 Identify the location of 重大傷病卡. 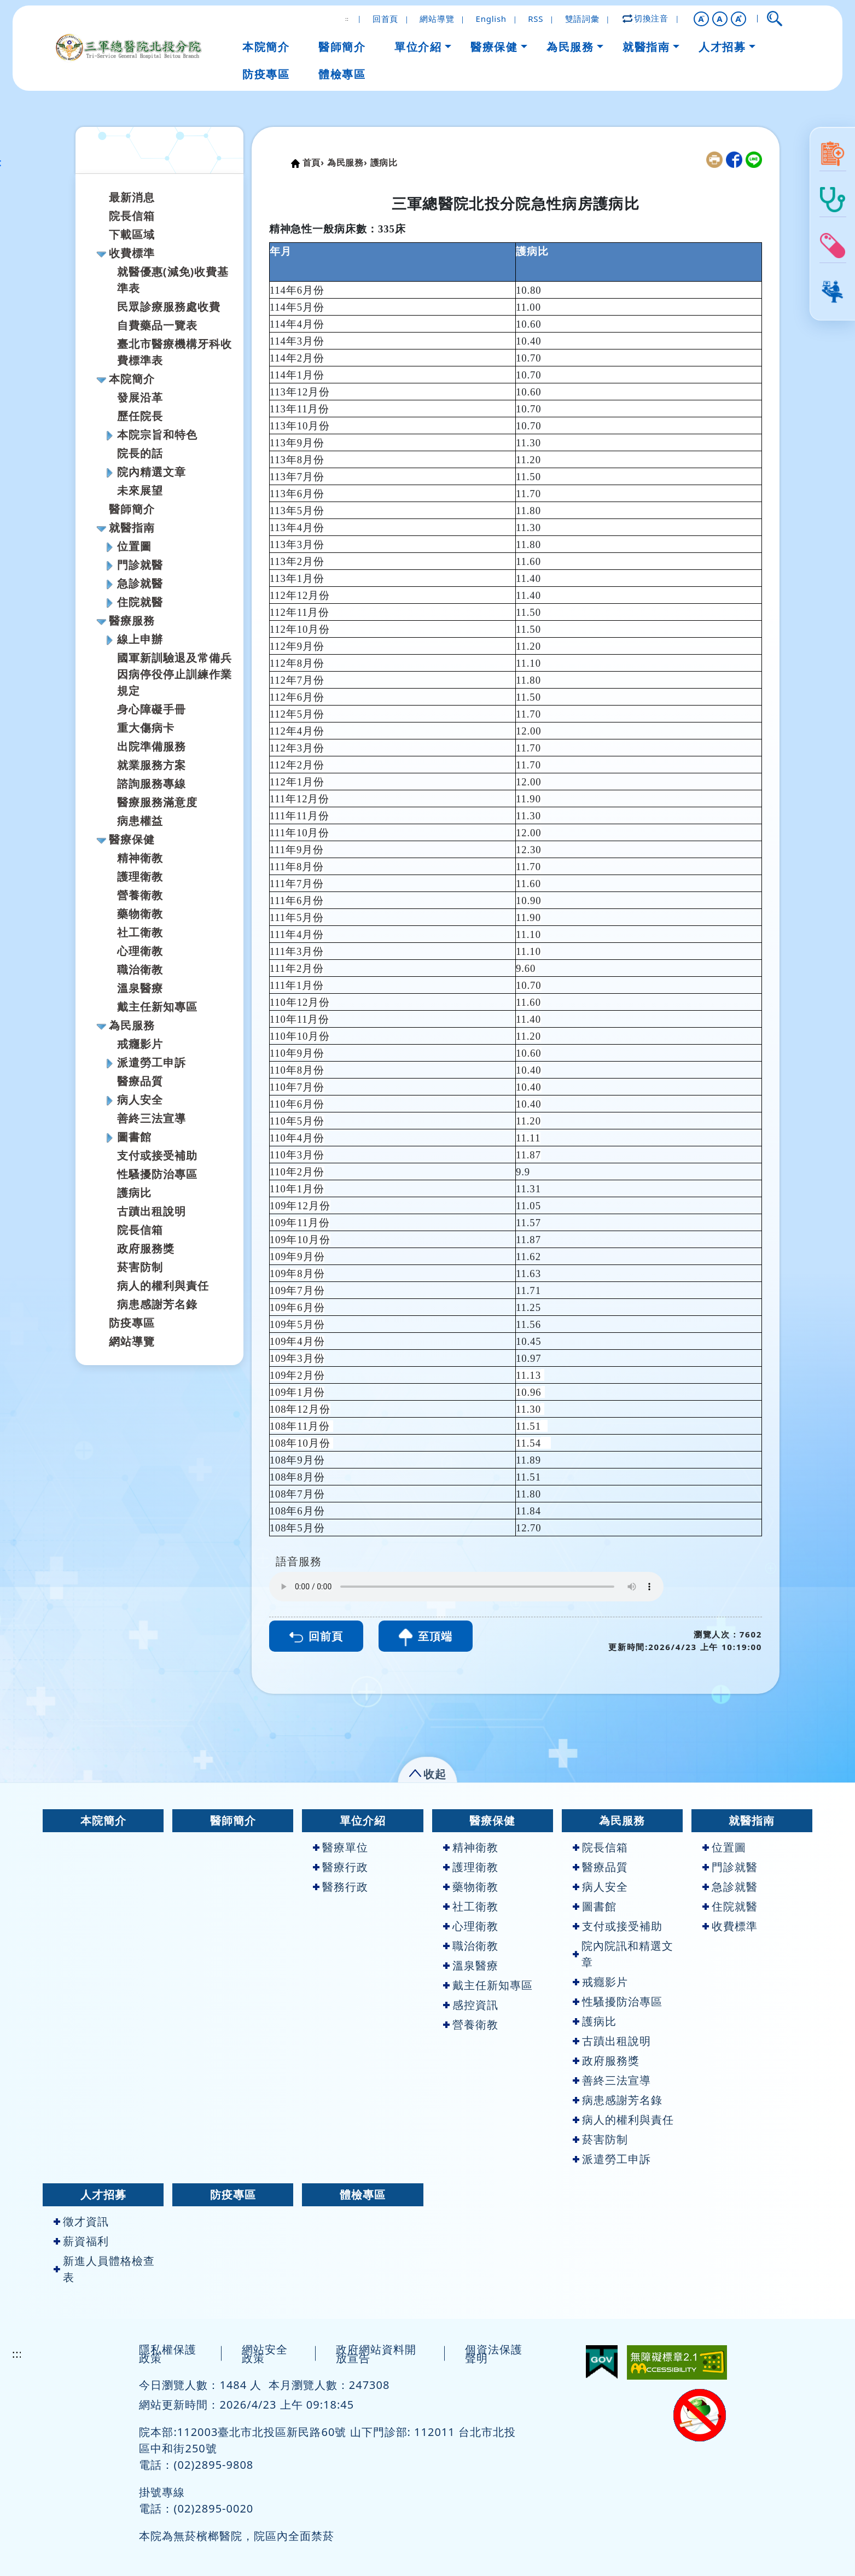
(146, 727).